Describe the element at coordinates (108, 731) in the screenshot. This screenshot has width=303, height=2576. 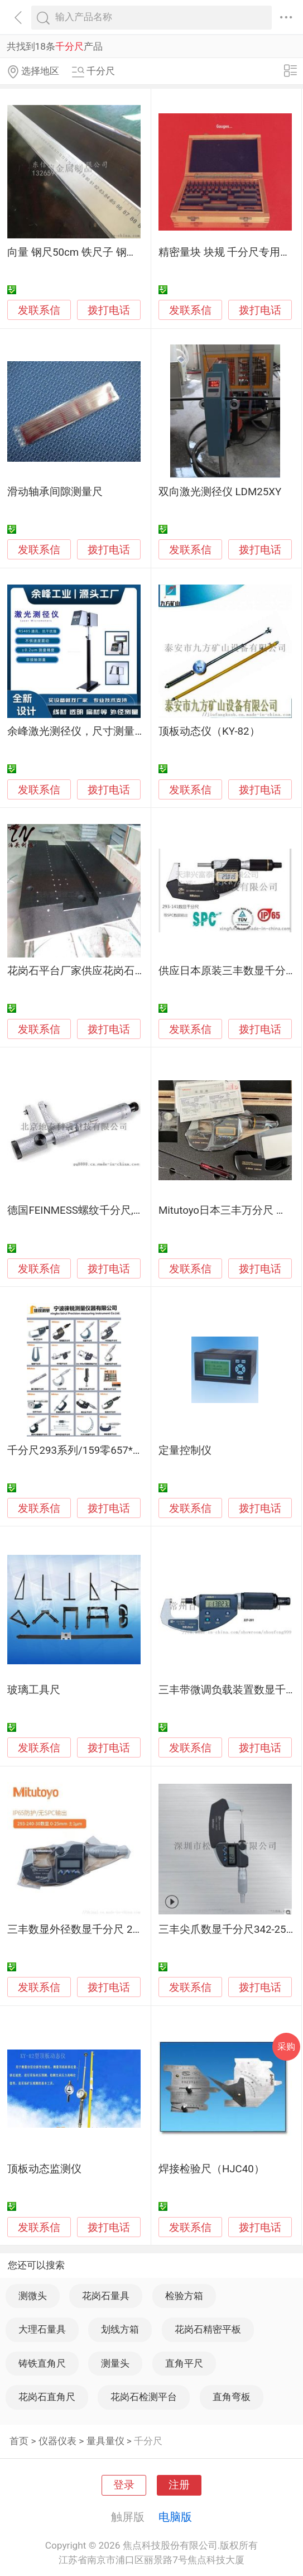
I see `余峰激光测径仪，尺寸测量仪，外径测量仪` at that location.